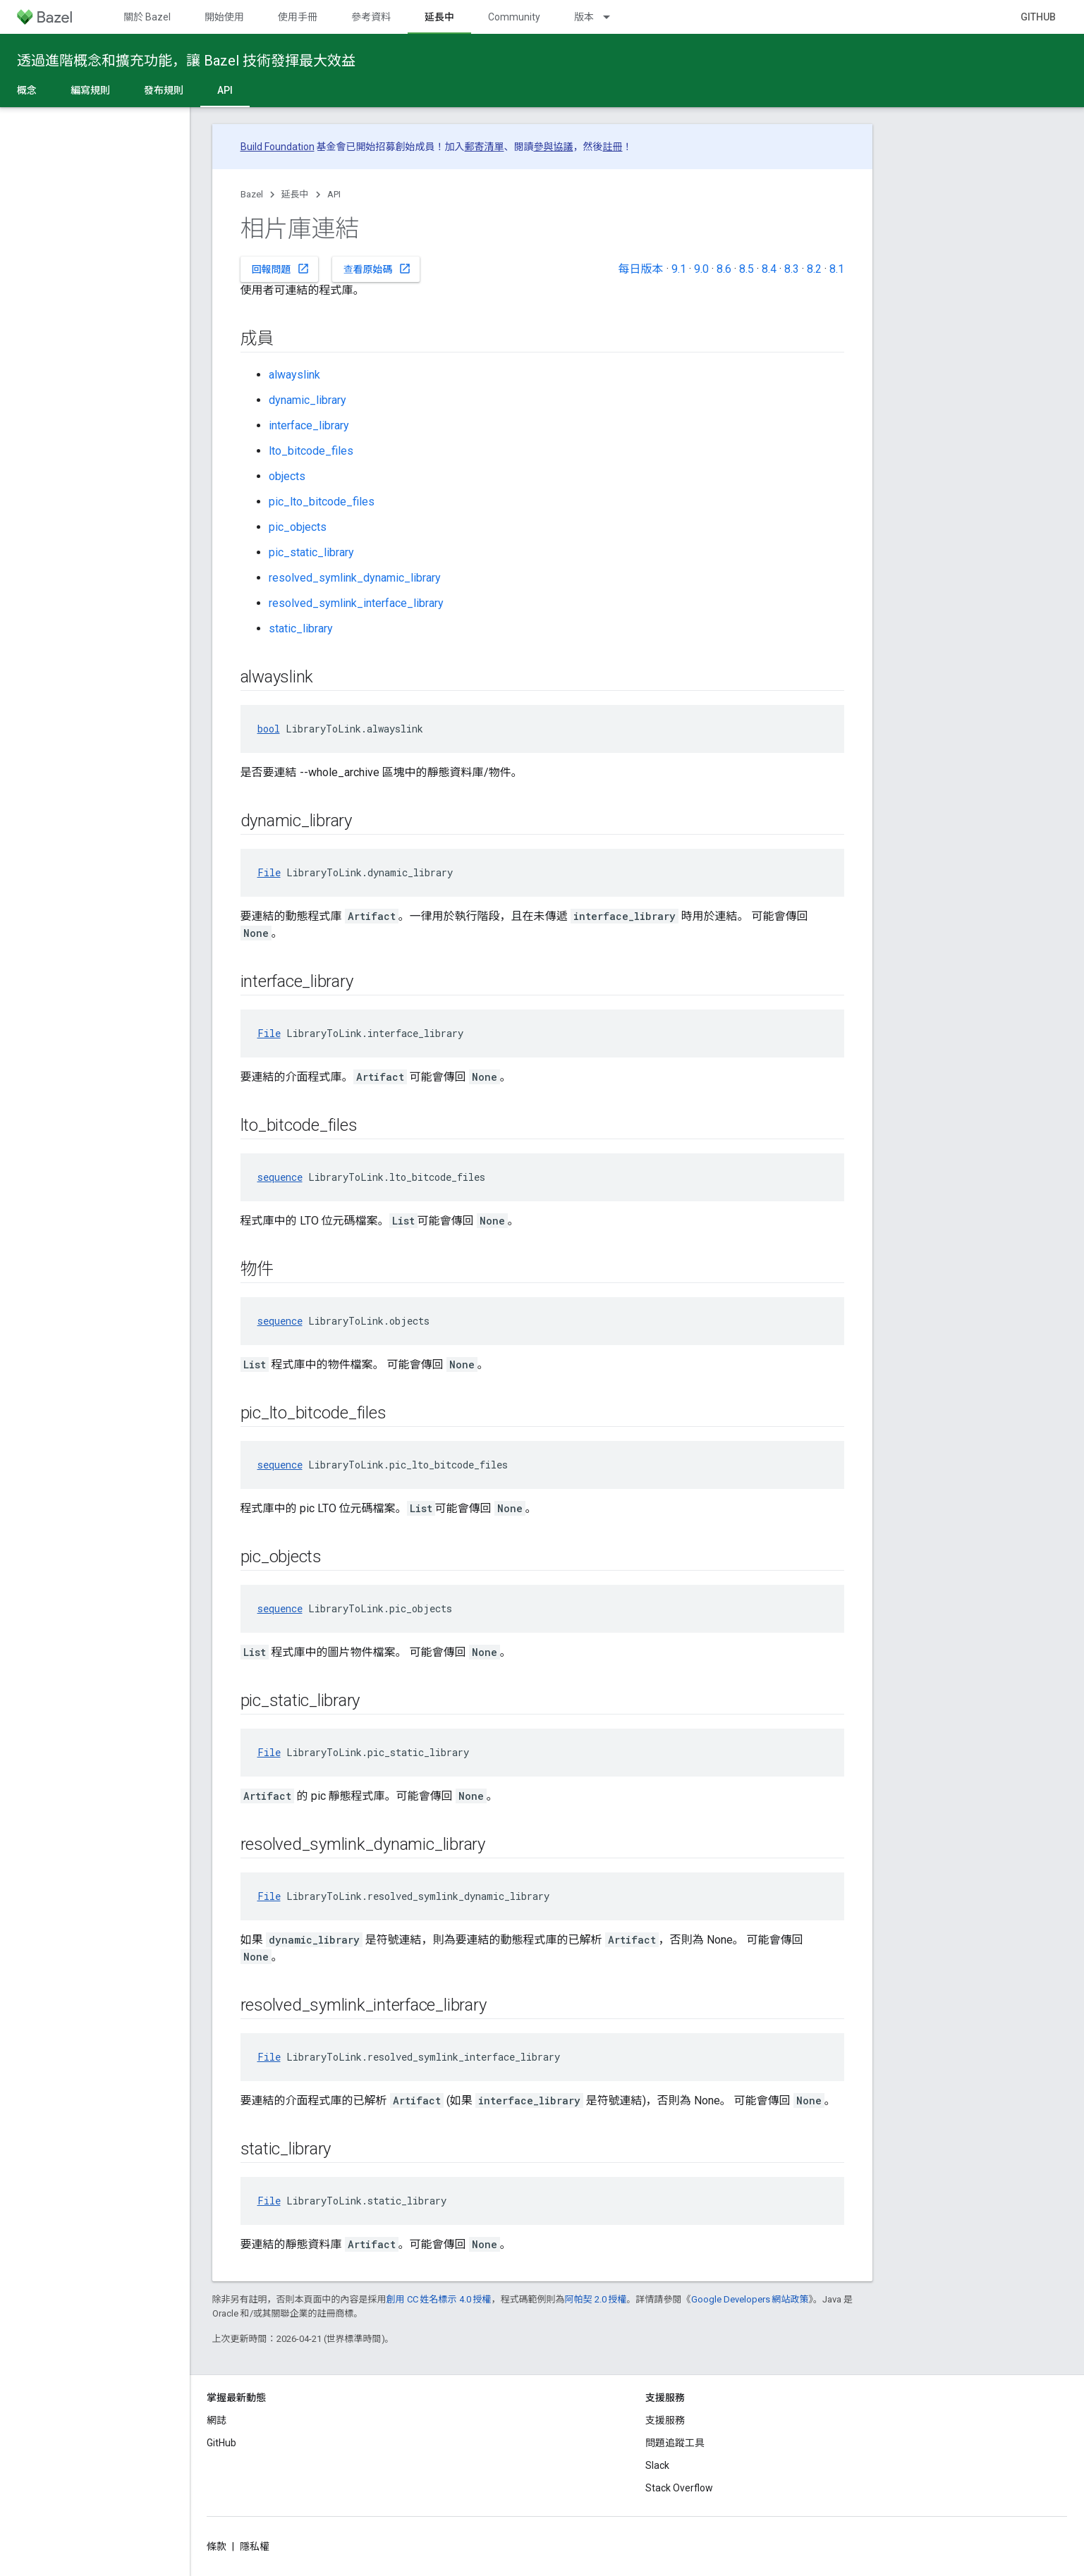  Describe the element at coordinates (277, 146) in the screenshot. I see `Build Foundation` at that location.